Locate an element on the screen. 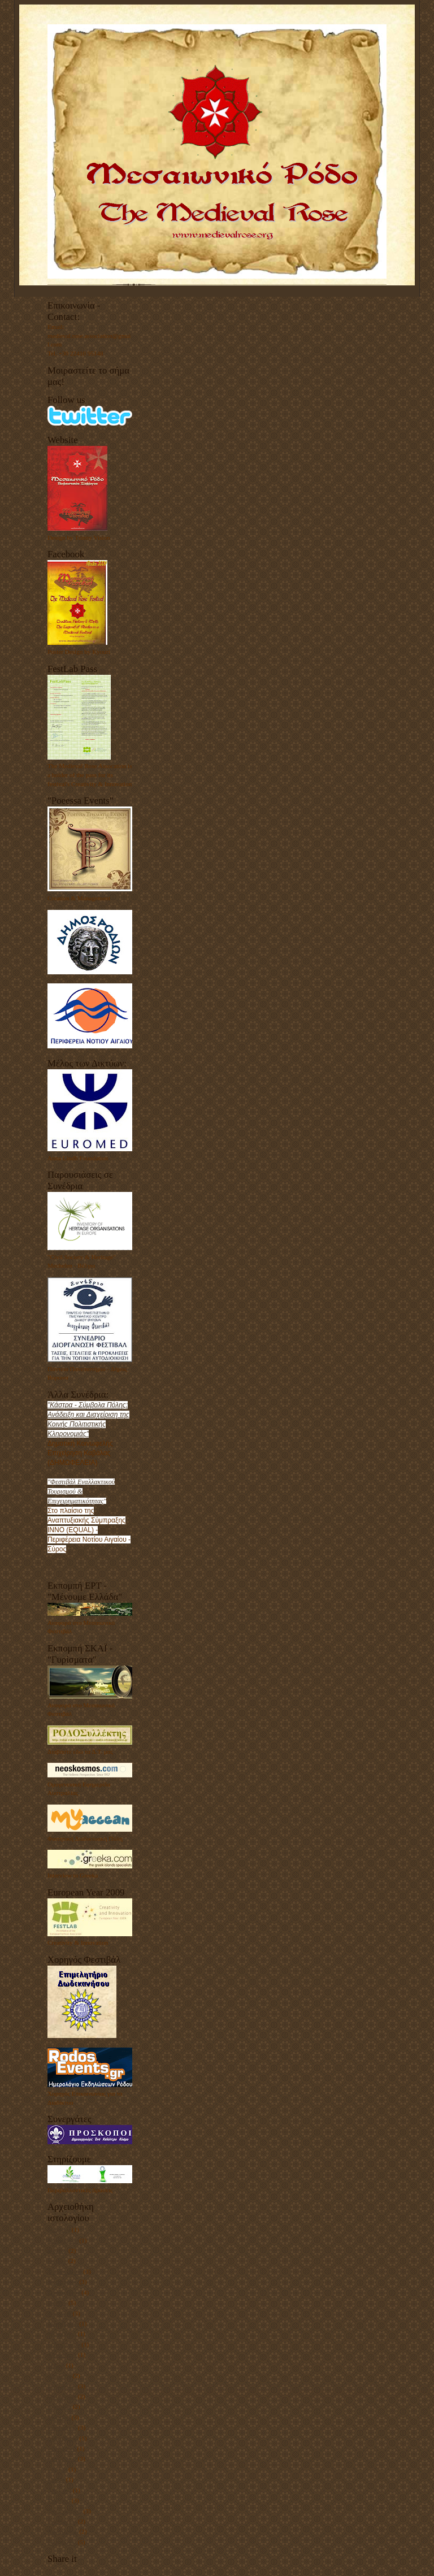 The height and width of the screenshot is (2576, 434). Σεπτεμβρίου is located at coordinates (63, 2292).